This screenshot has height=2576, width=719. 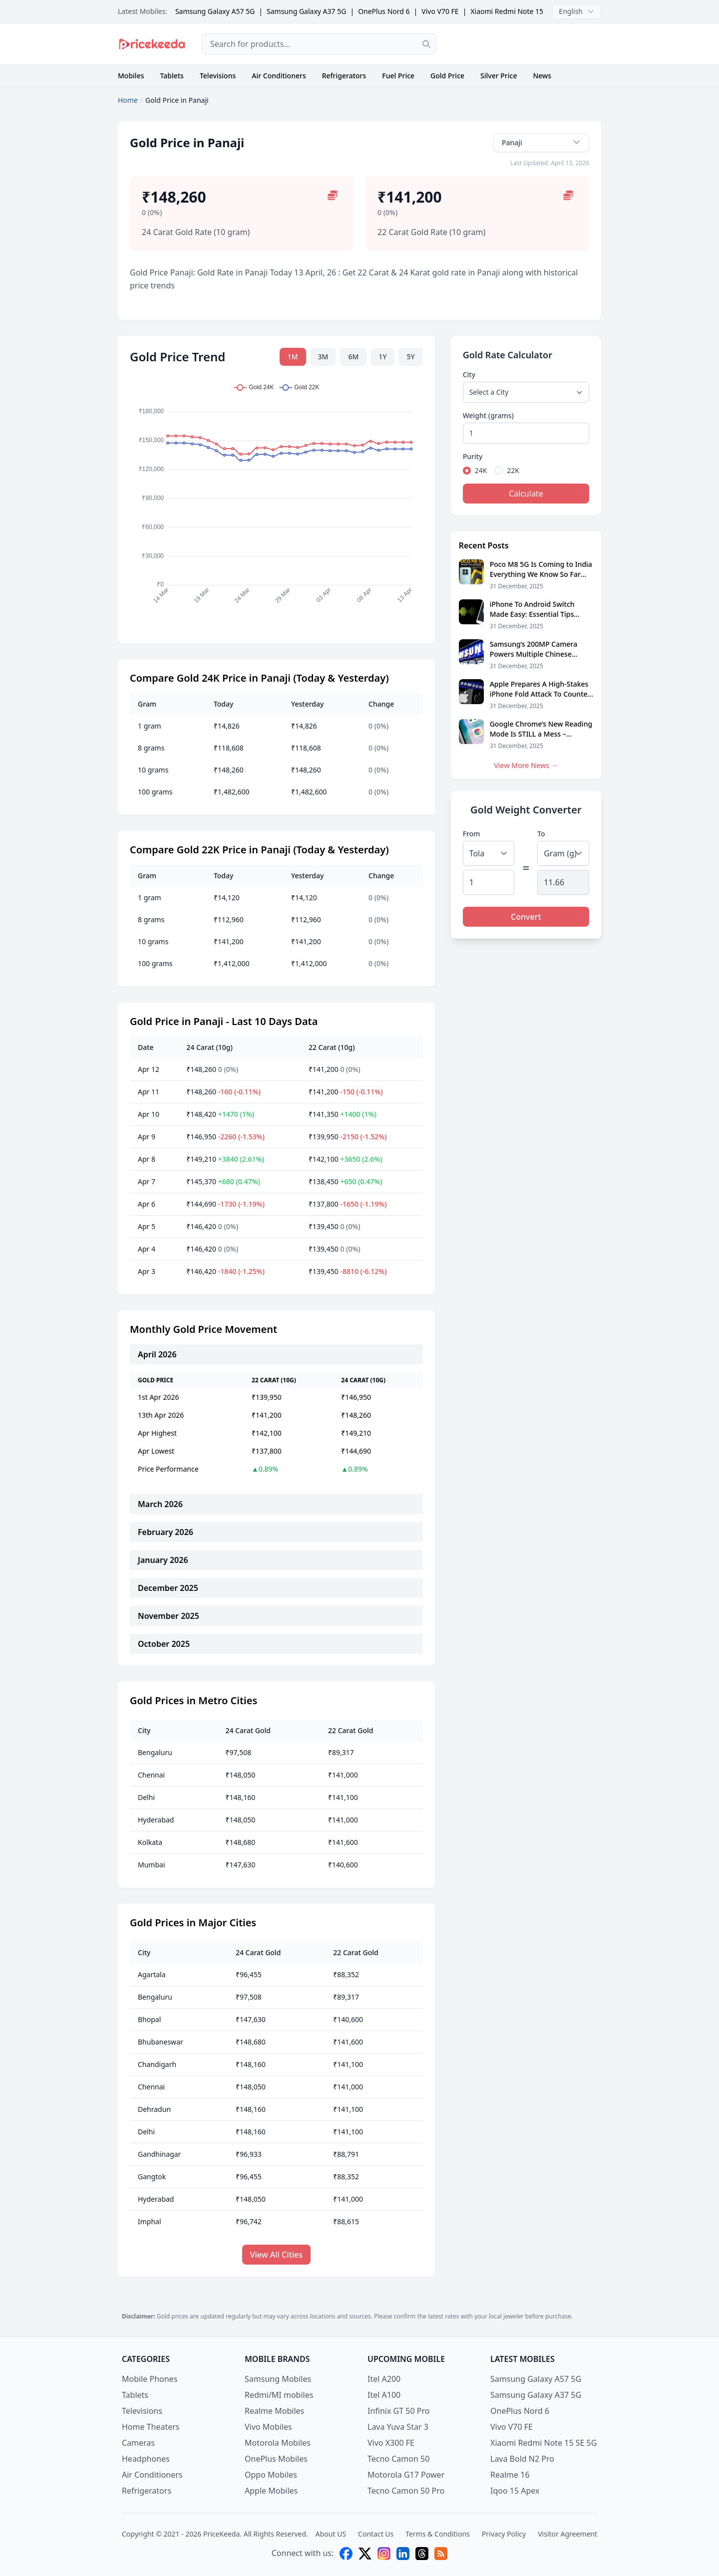 I want to click on Realme 16, so click(x=510, y=2474).